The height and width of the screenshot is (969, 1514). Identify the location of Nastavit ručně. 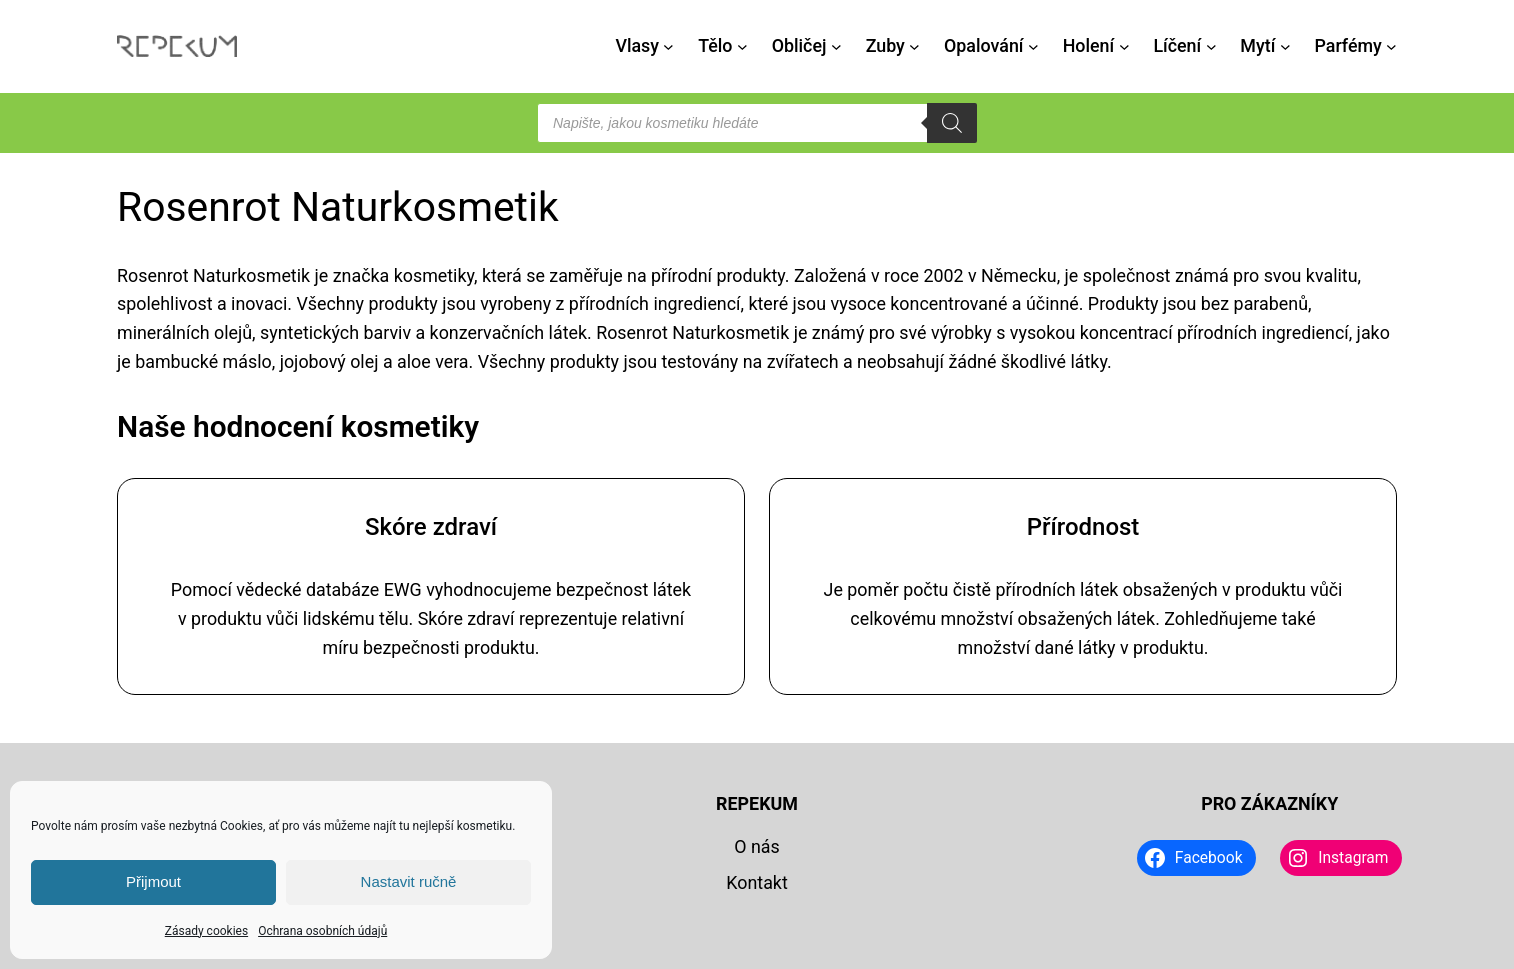
(409, 881).